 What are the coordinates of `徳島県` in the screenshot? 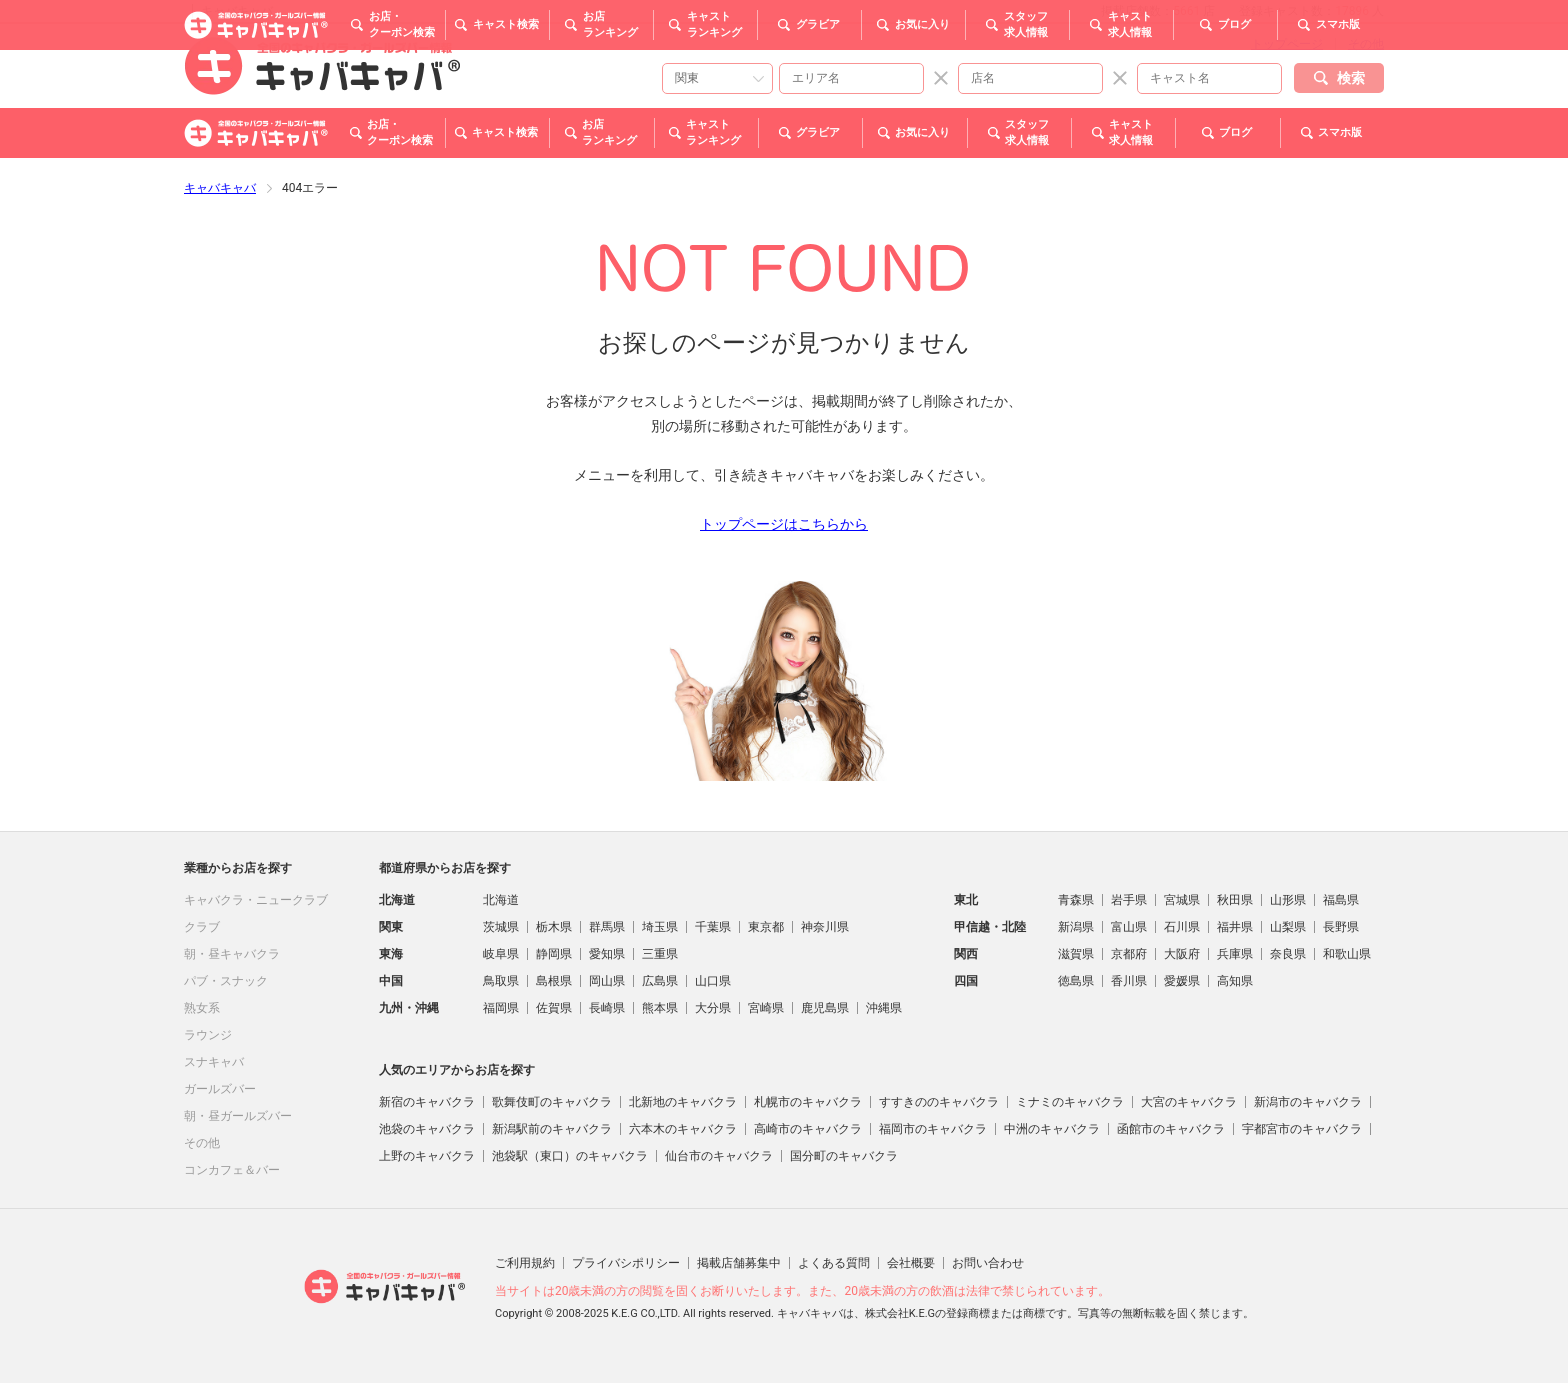 It's located at (1076, 981).